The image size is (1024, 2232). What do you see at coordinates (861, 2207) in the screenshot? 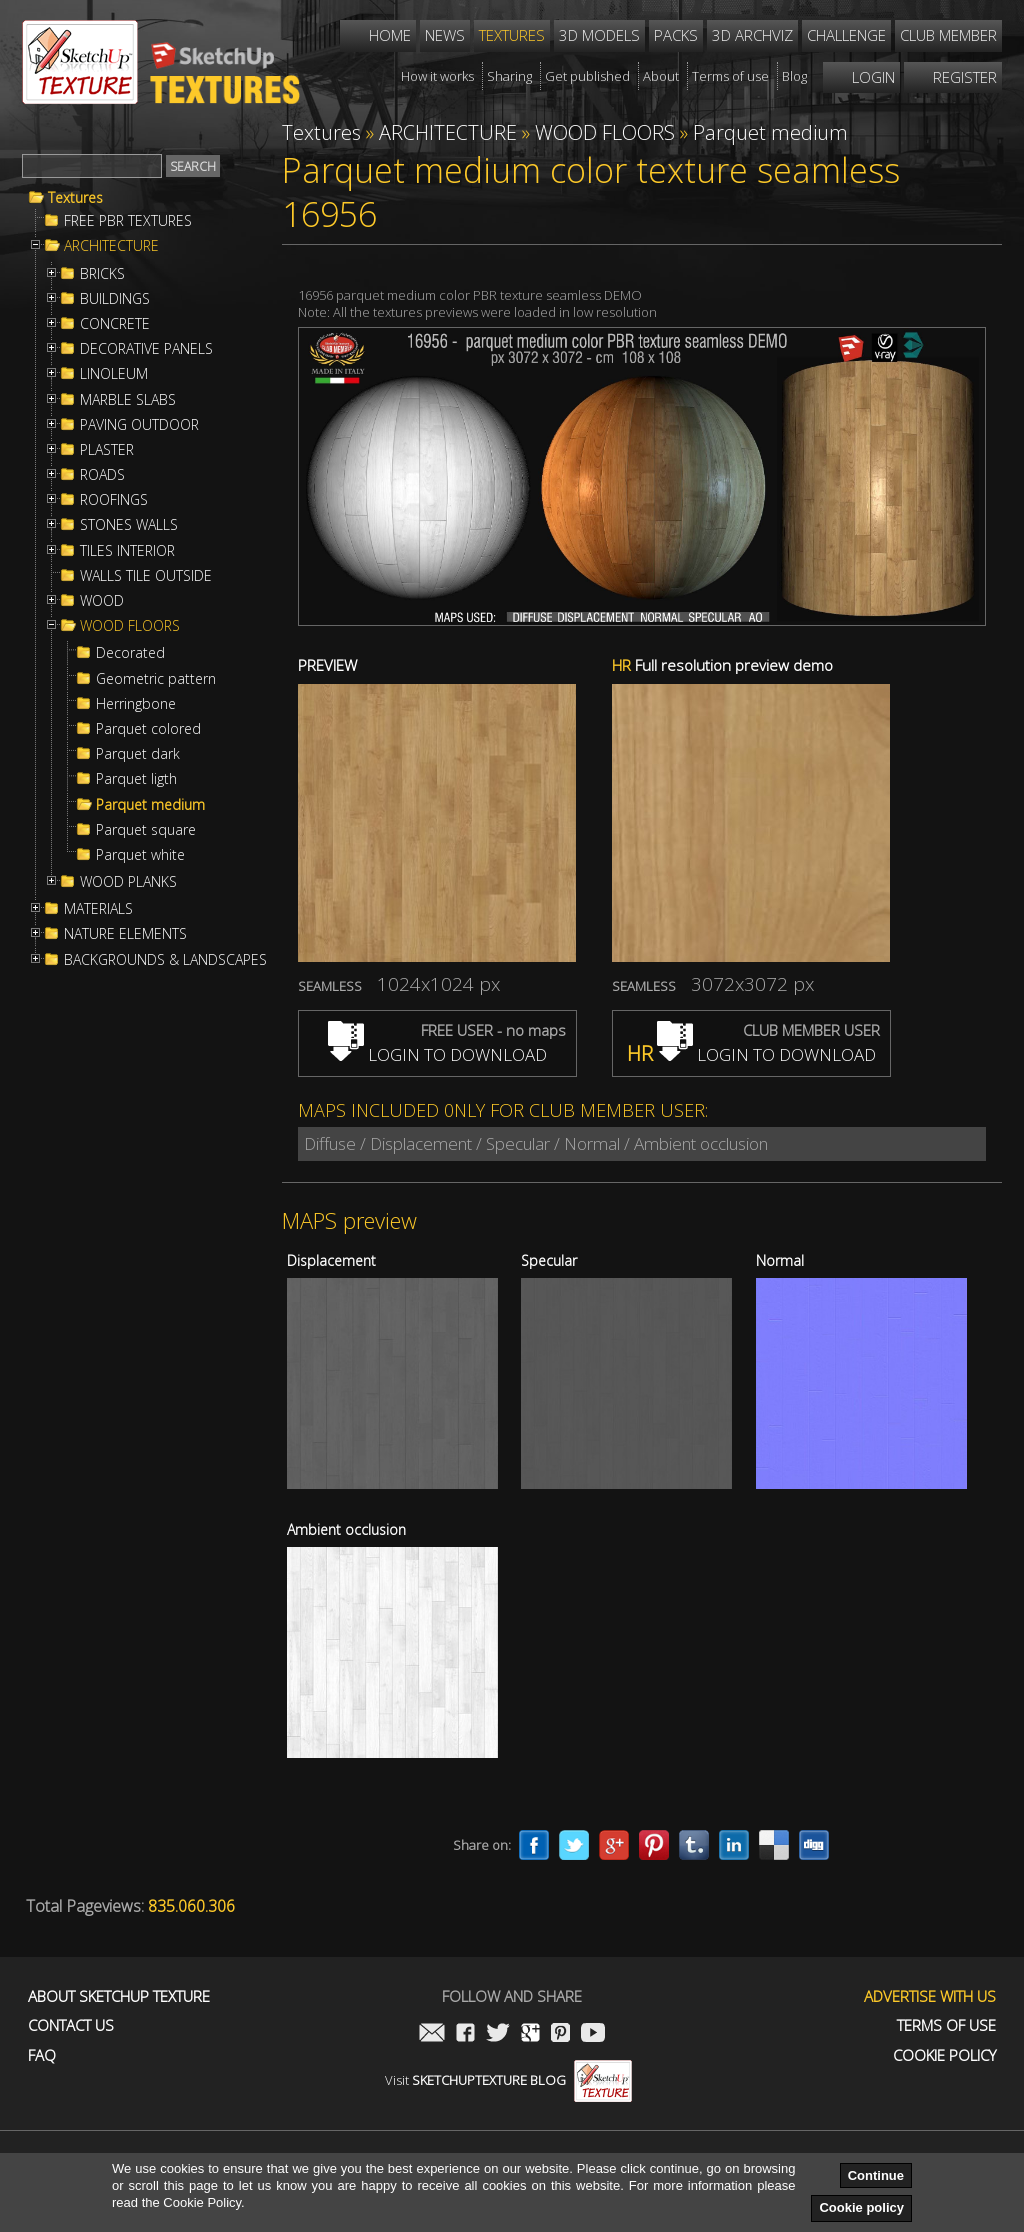
I see `Cookie policy` at bounding box center [861, 2207].